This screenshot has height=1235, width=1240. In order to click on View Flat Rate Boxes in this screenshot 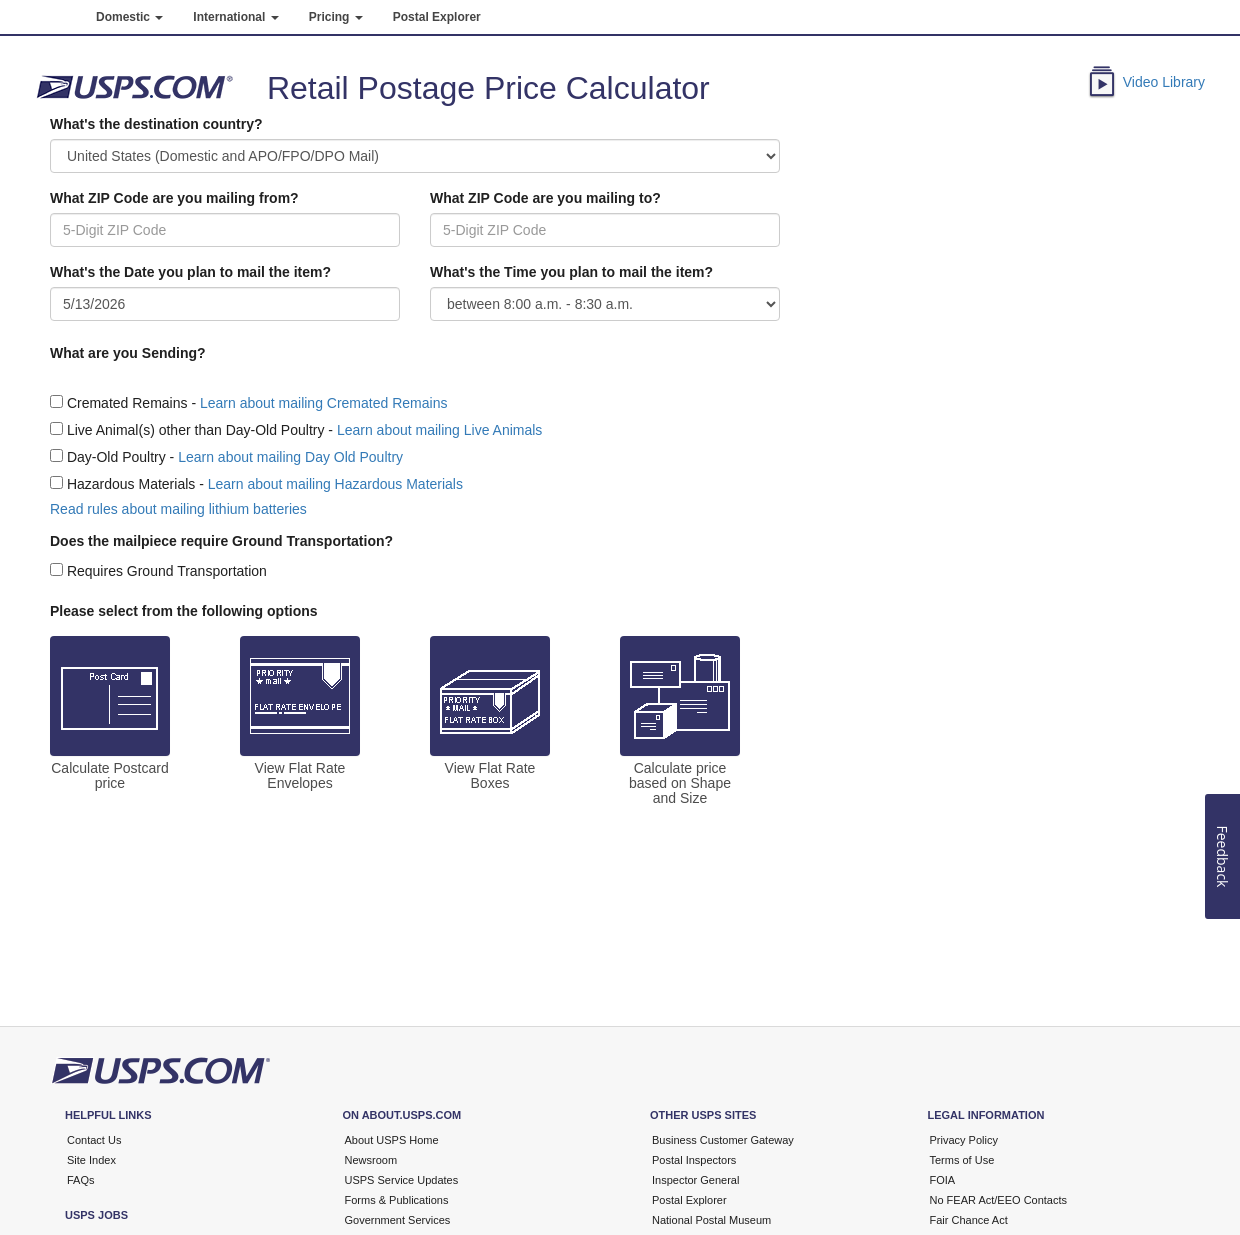, I will do `click(490, 776)`.